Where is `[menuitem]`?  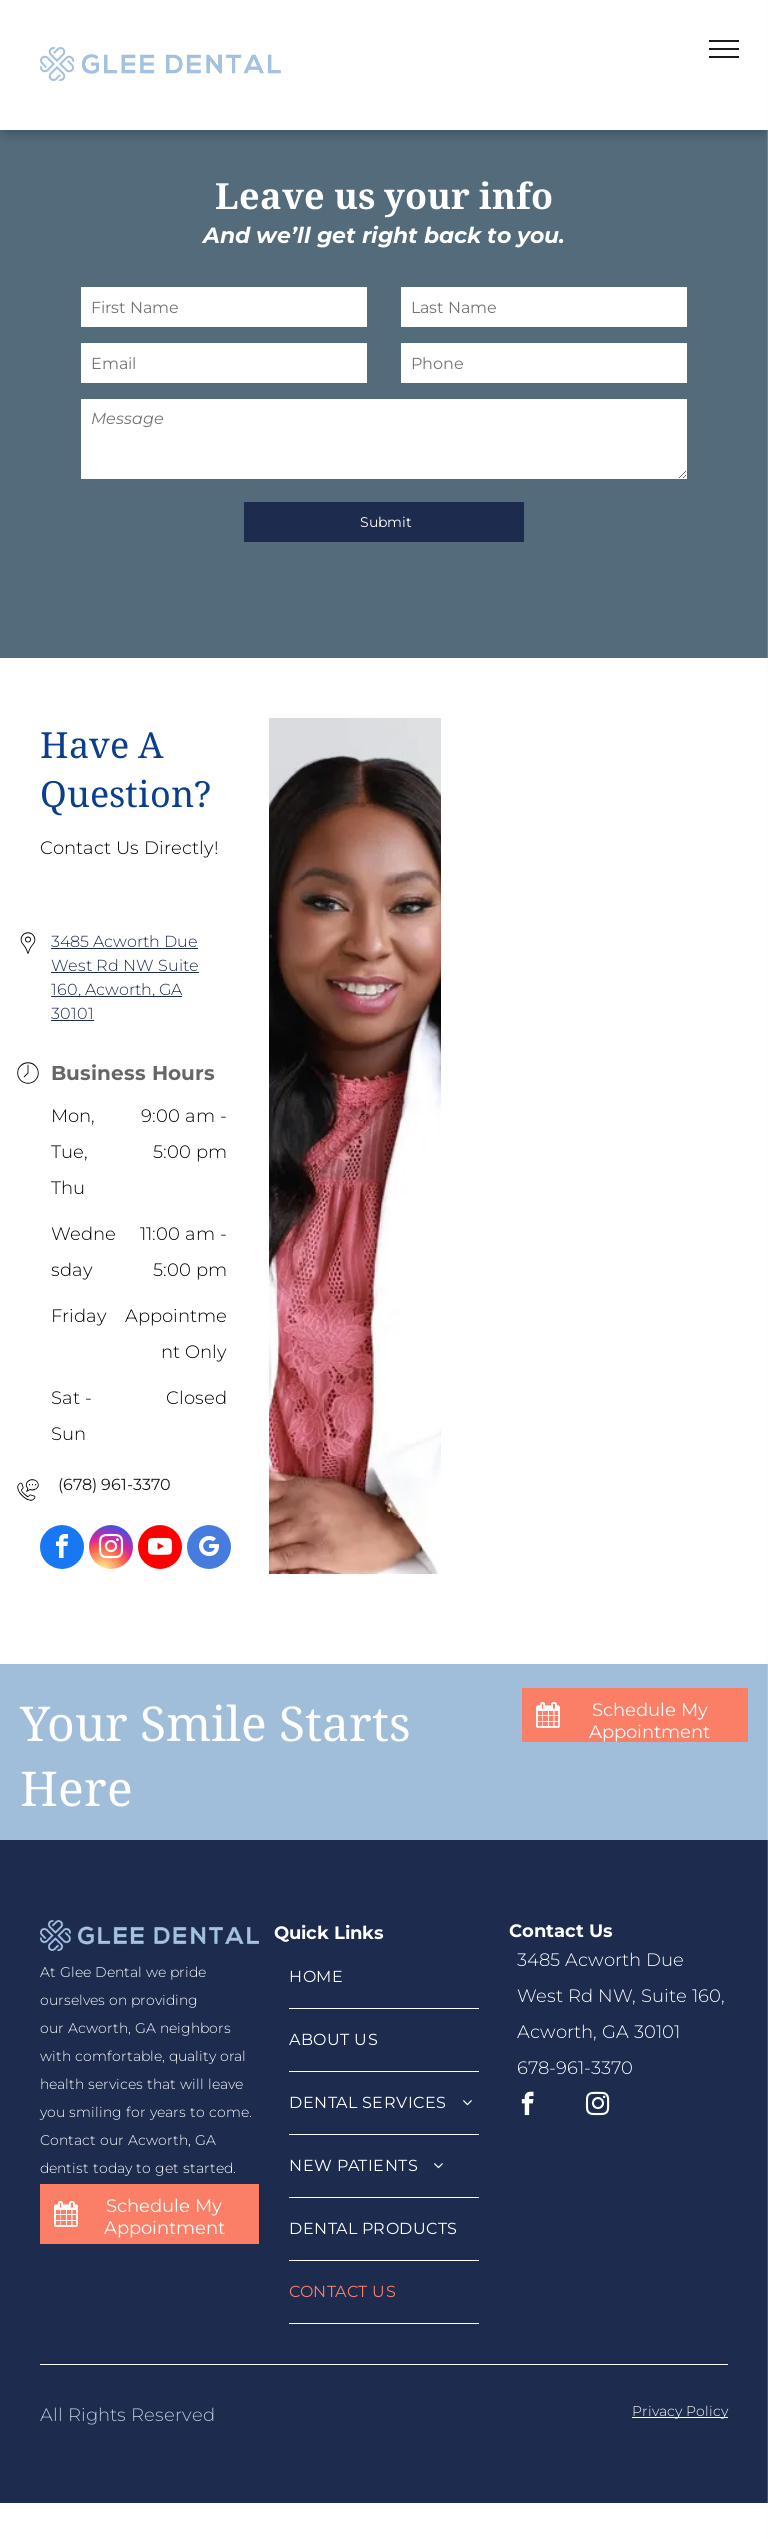 [menuitem] is located at coordinates (383, 1977).